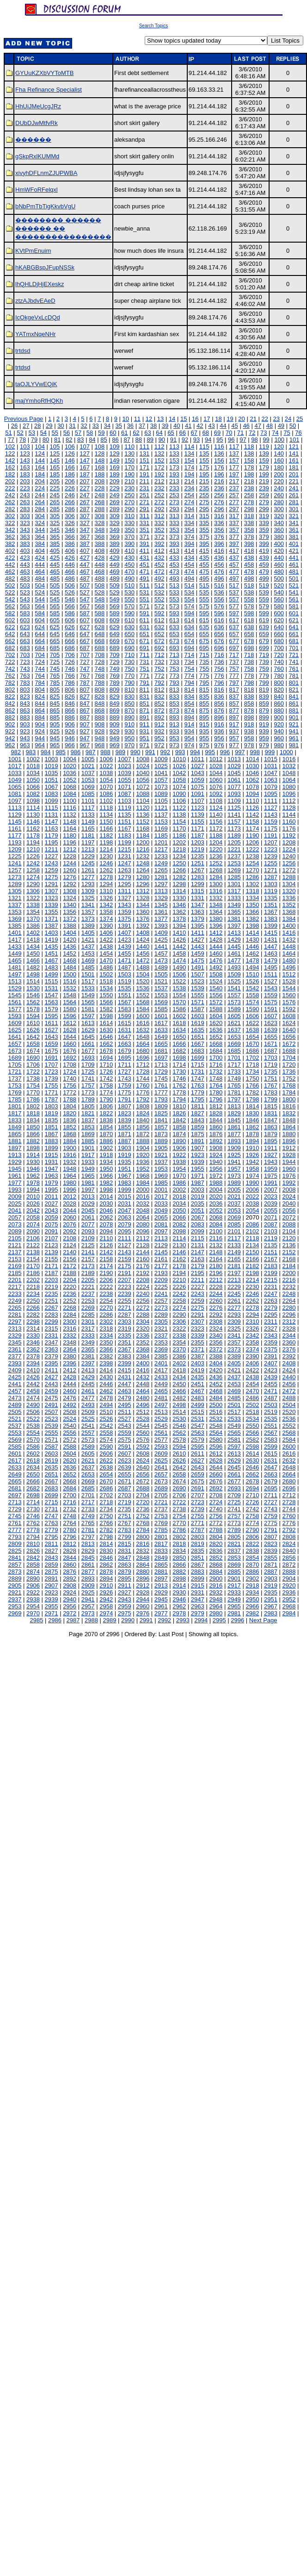 The height and width of the screenshot is (2576, 307). What do you see at coordinates (15, 821) in the screenshot?
I see `1145` at bounding box center [15, 821].